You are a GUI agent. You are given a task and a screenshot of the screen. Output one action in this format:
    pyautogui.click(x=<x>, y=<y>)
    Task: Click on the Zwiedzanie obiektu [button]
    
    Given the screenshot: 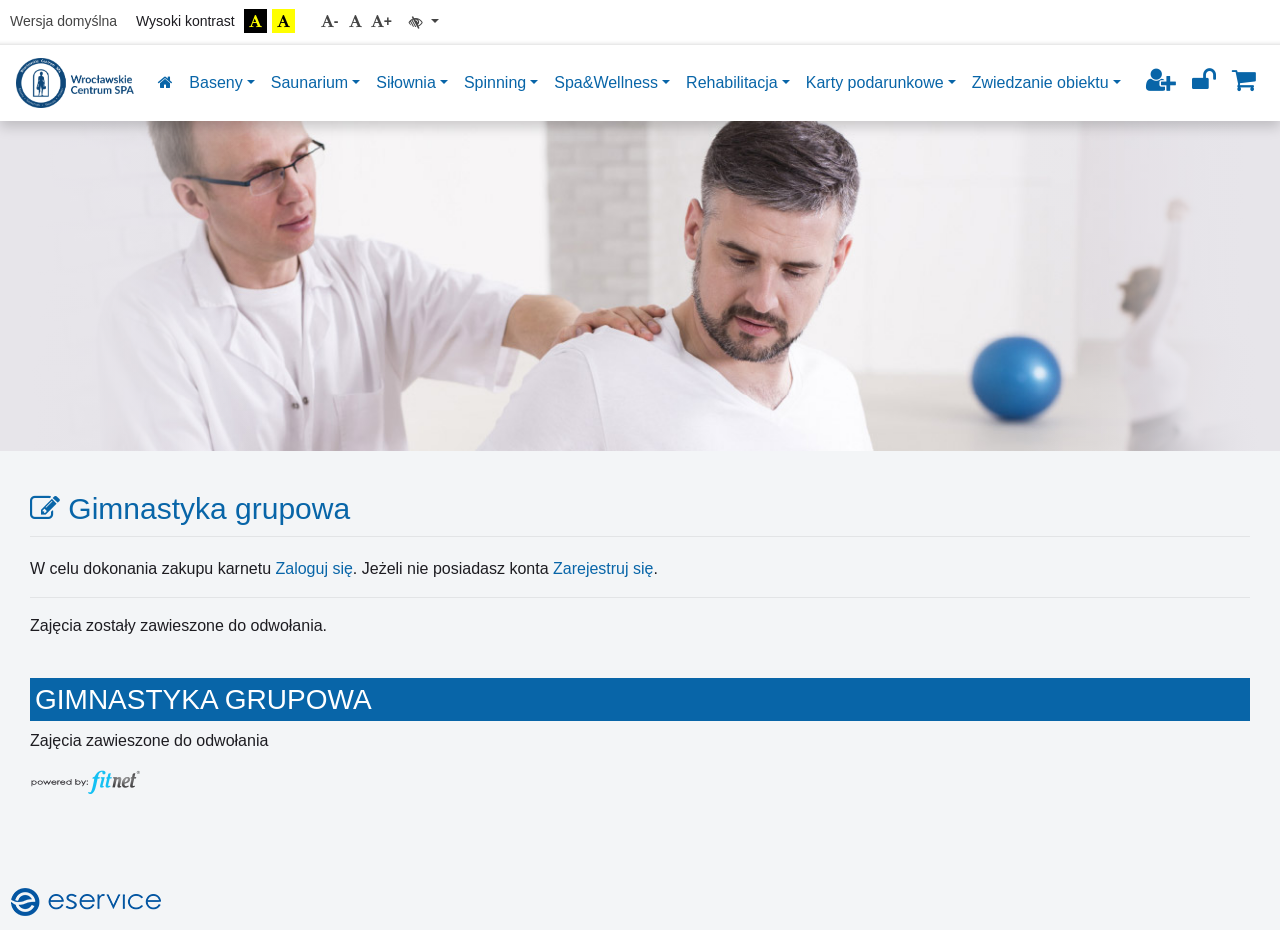 What is the action you would take?
    pyautogui.click(x=1040, y=82)
    